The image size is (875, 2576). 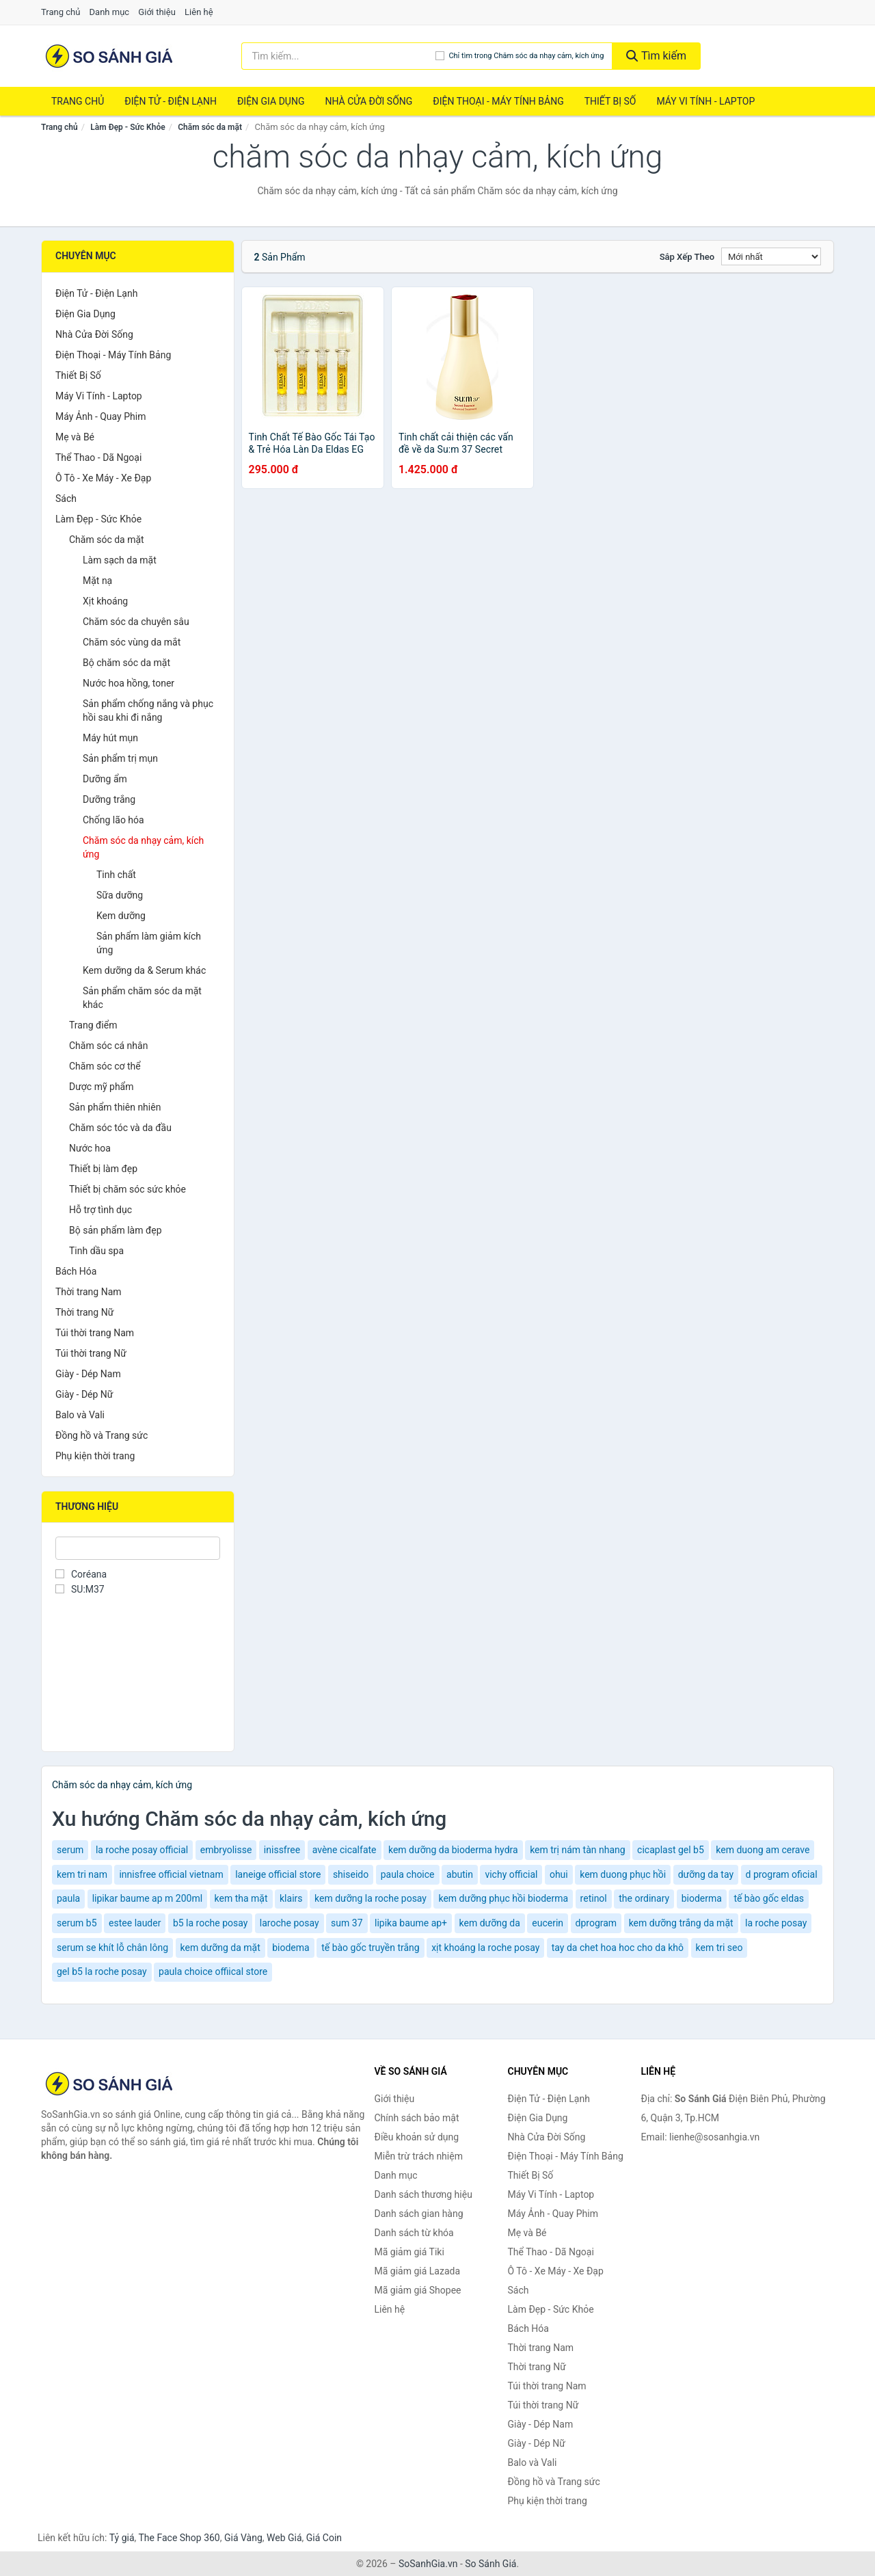 I want to click on Phụ kiện thời trang, so click(x=95, y=1455).